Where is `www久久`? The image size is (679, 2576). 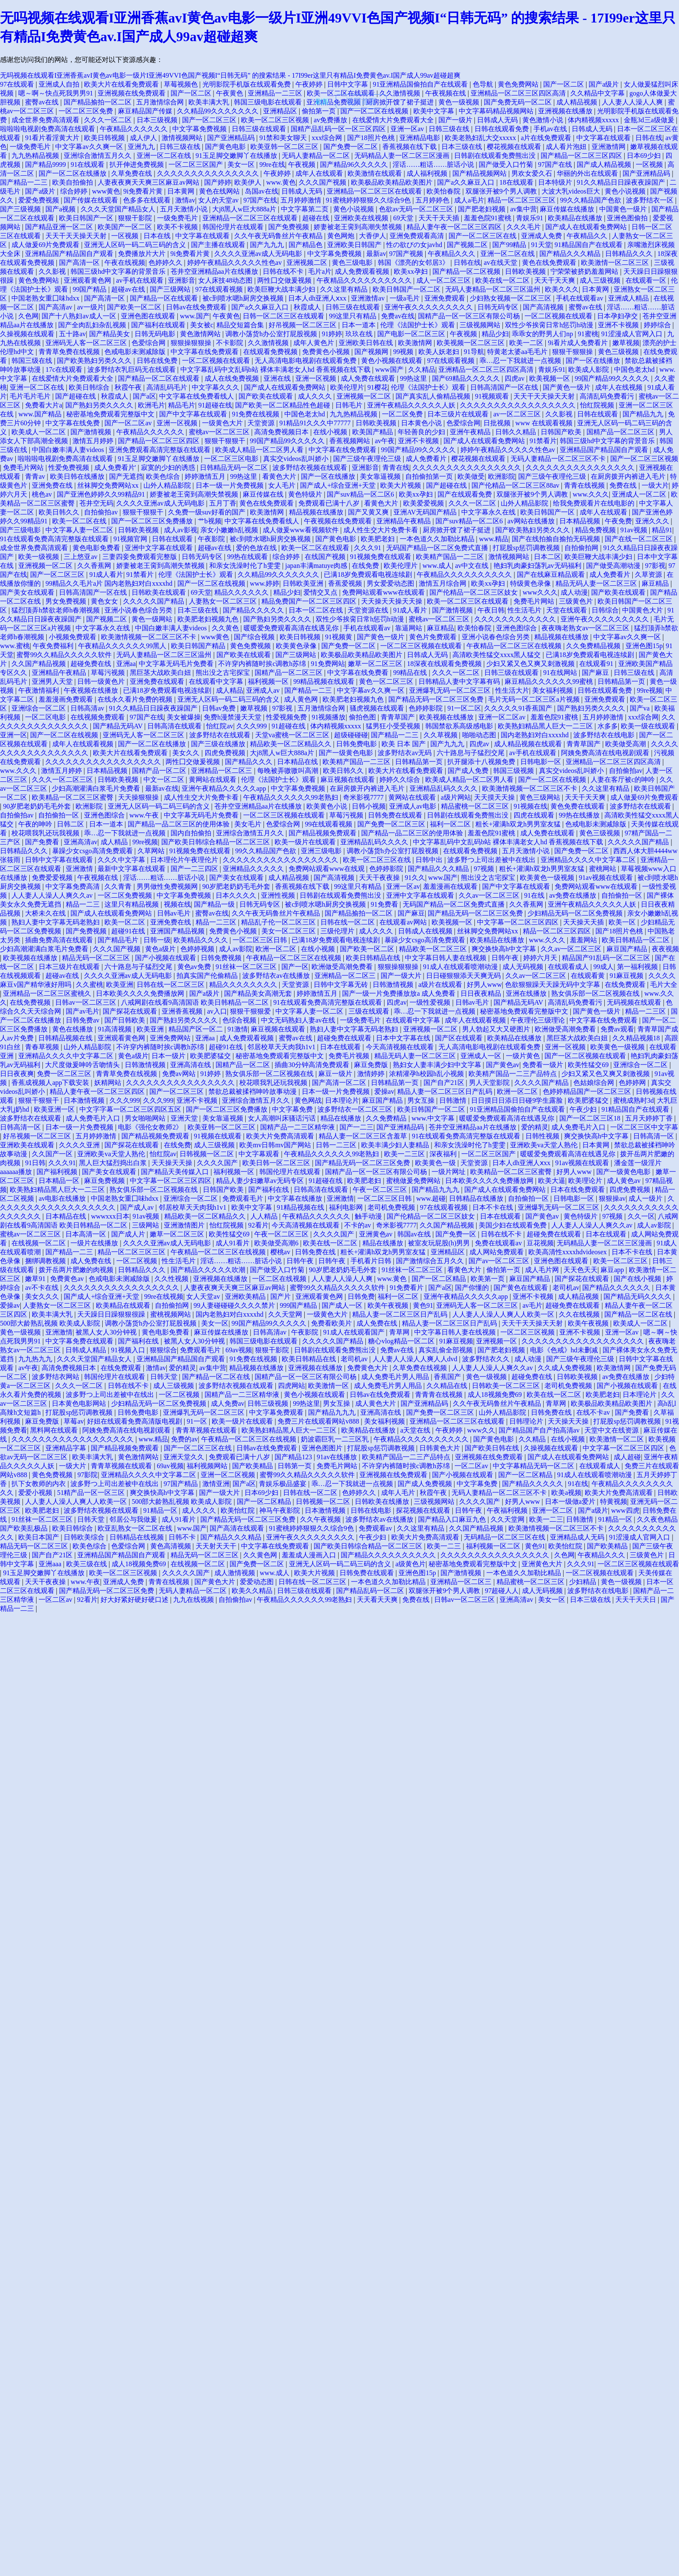 www久久 is located at coordinates (481, 1430).